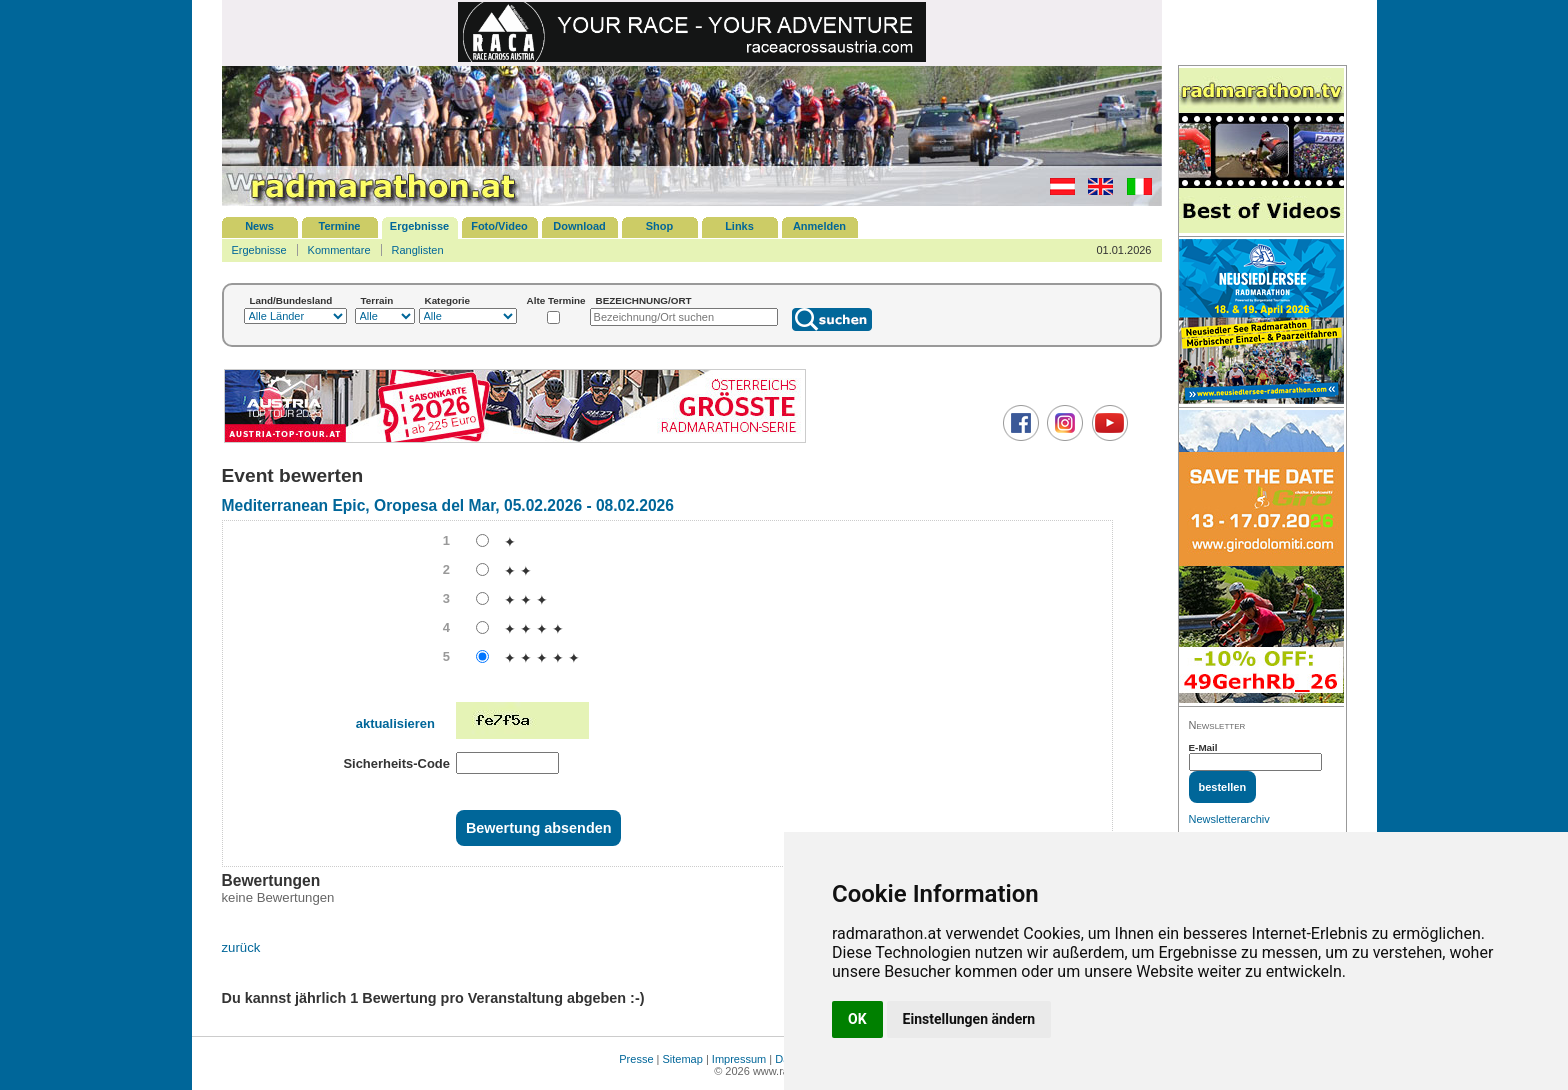  What do you see at coordinates (499, 226) in the screenshot?
I see `Foto/Video` at bounding box center [499, 226].